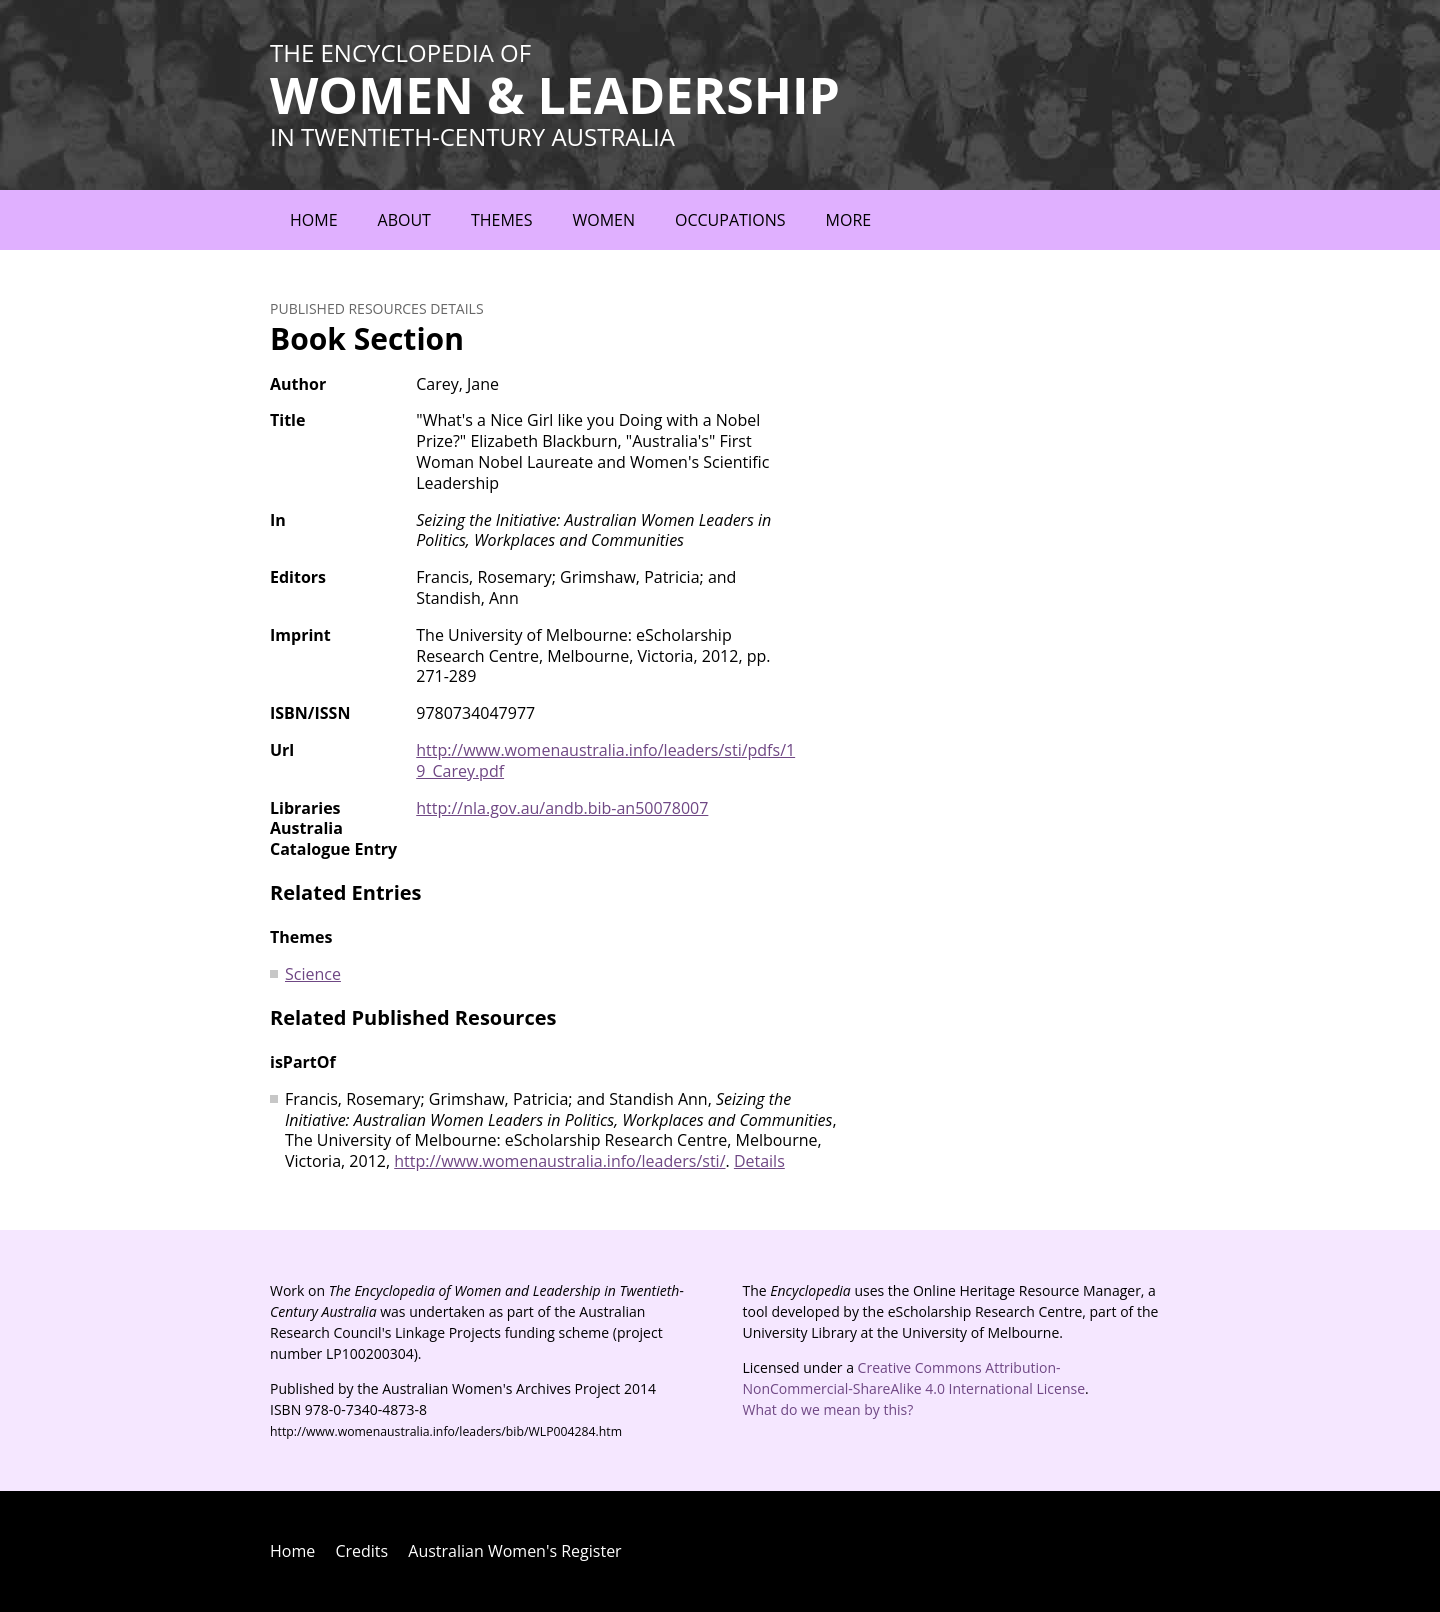 The width and height of the screenshot is (1440, 1612). I want to click on Occupations, so click(730, 220).